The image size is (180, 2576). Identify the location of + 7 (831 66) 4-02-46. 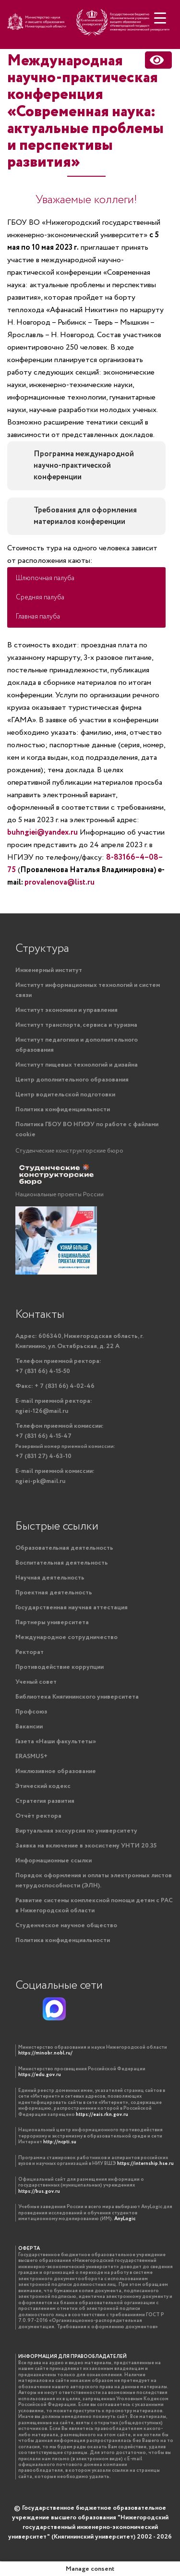
(55, 1386).